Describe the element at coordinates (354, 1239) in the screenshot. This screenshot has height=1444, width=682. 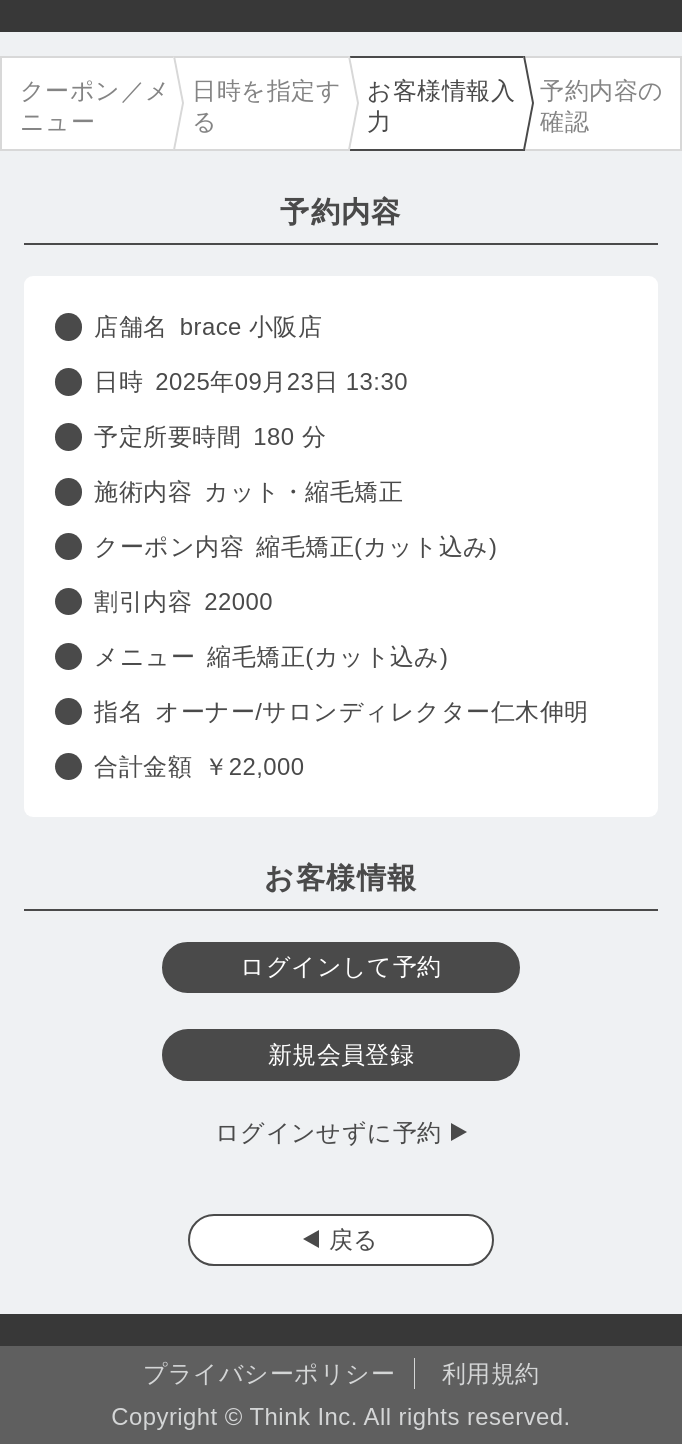
I see `戻る` at that location.